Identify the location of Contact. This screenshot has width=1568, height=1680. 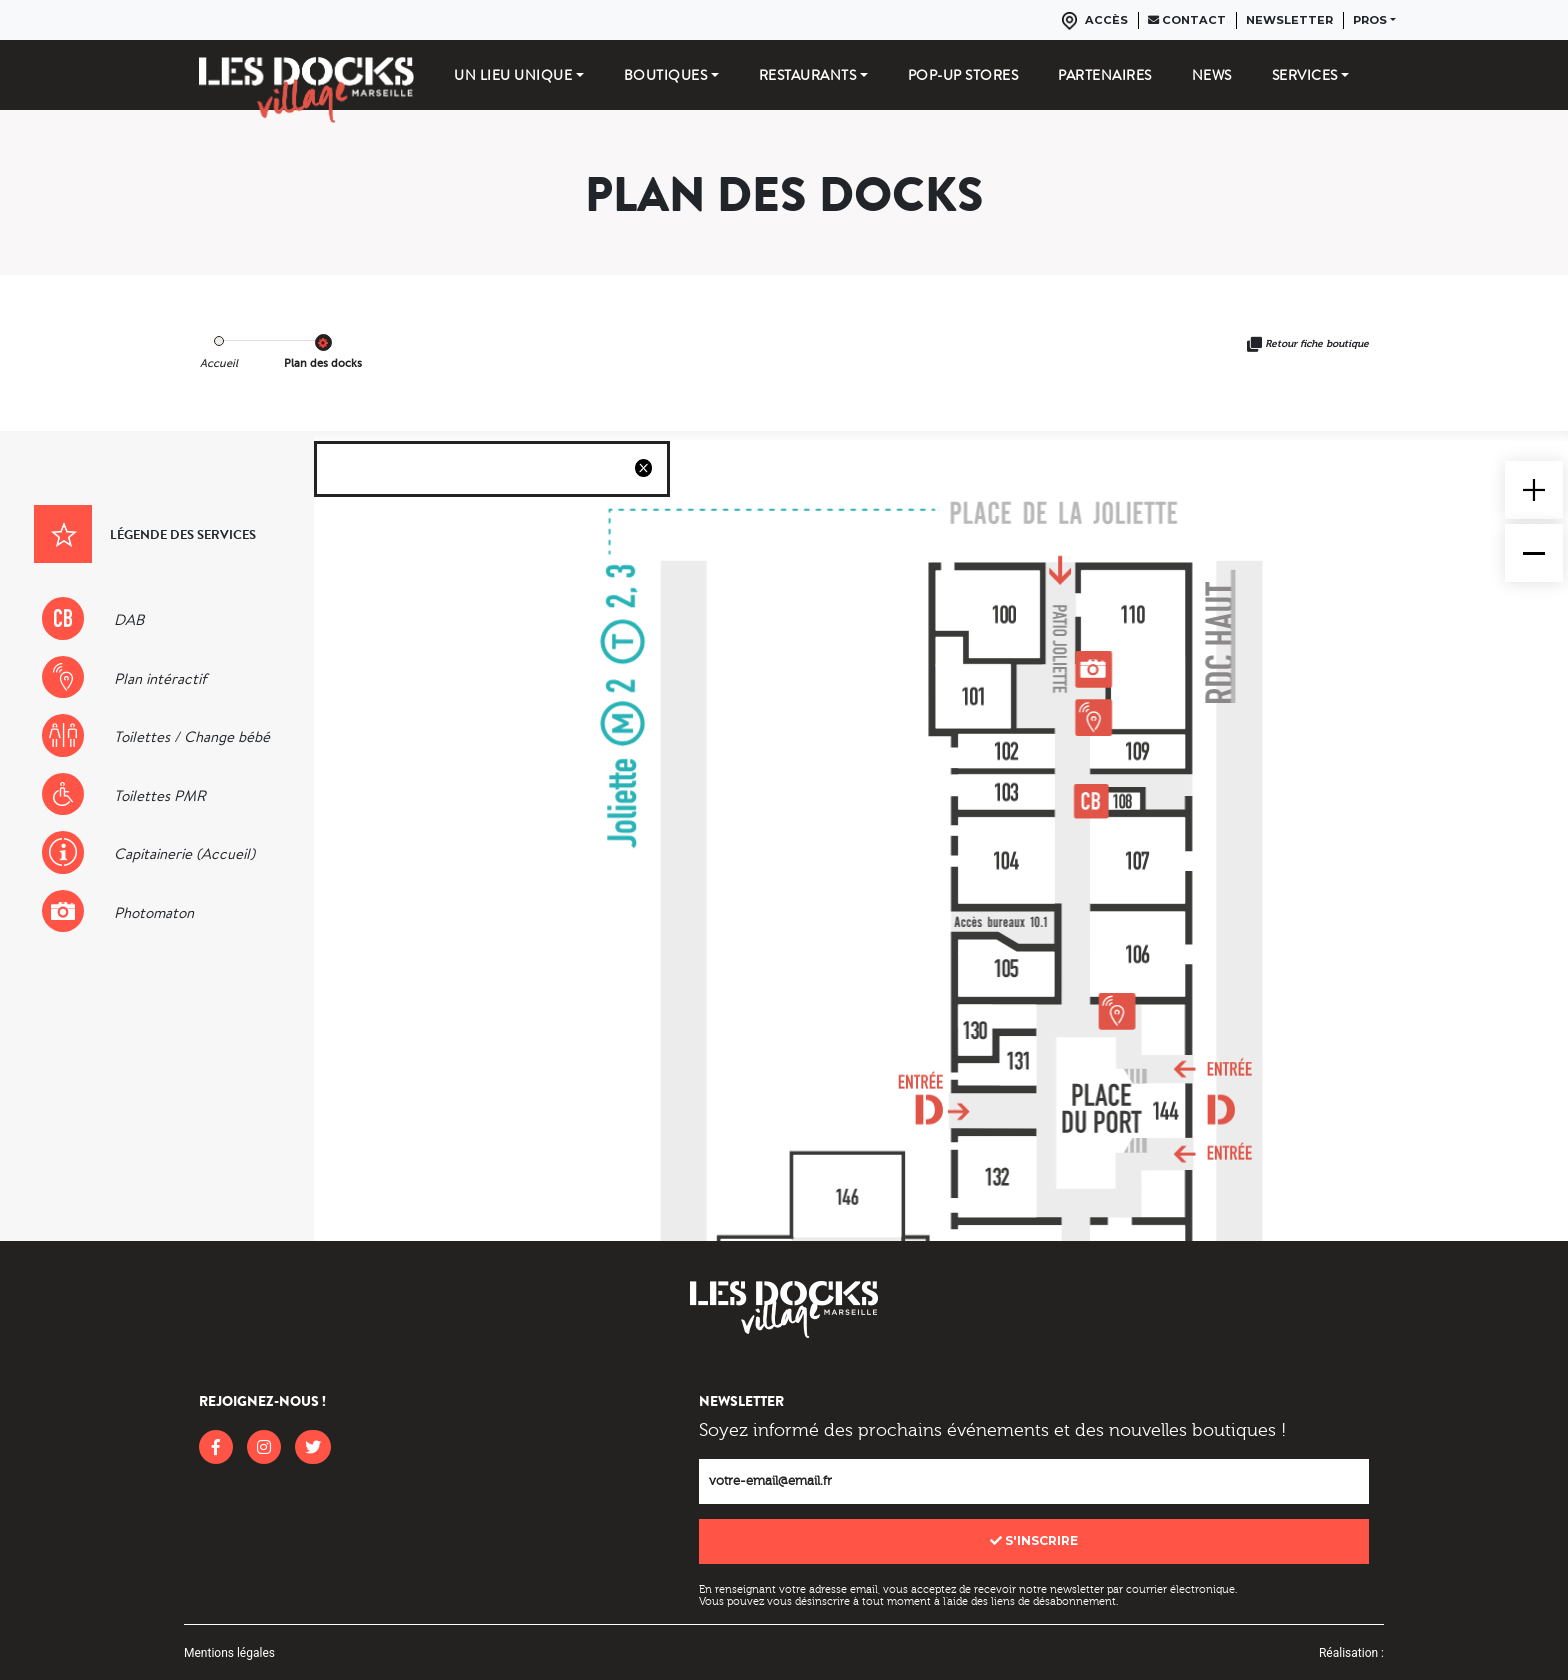
(1187, 20).